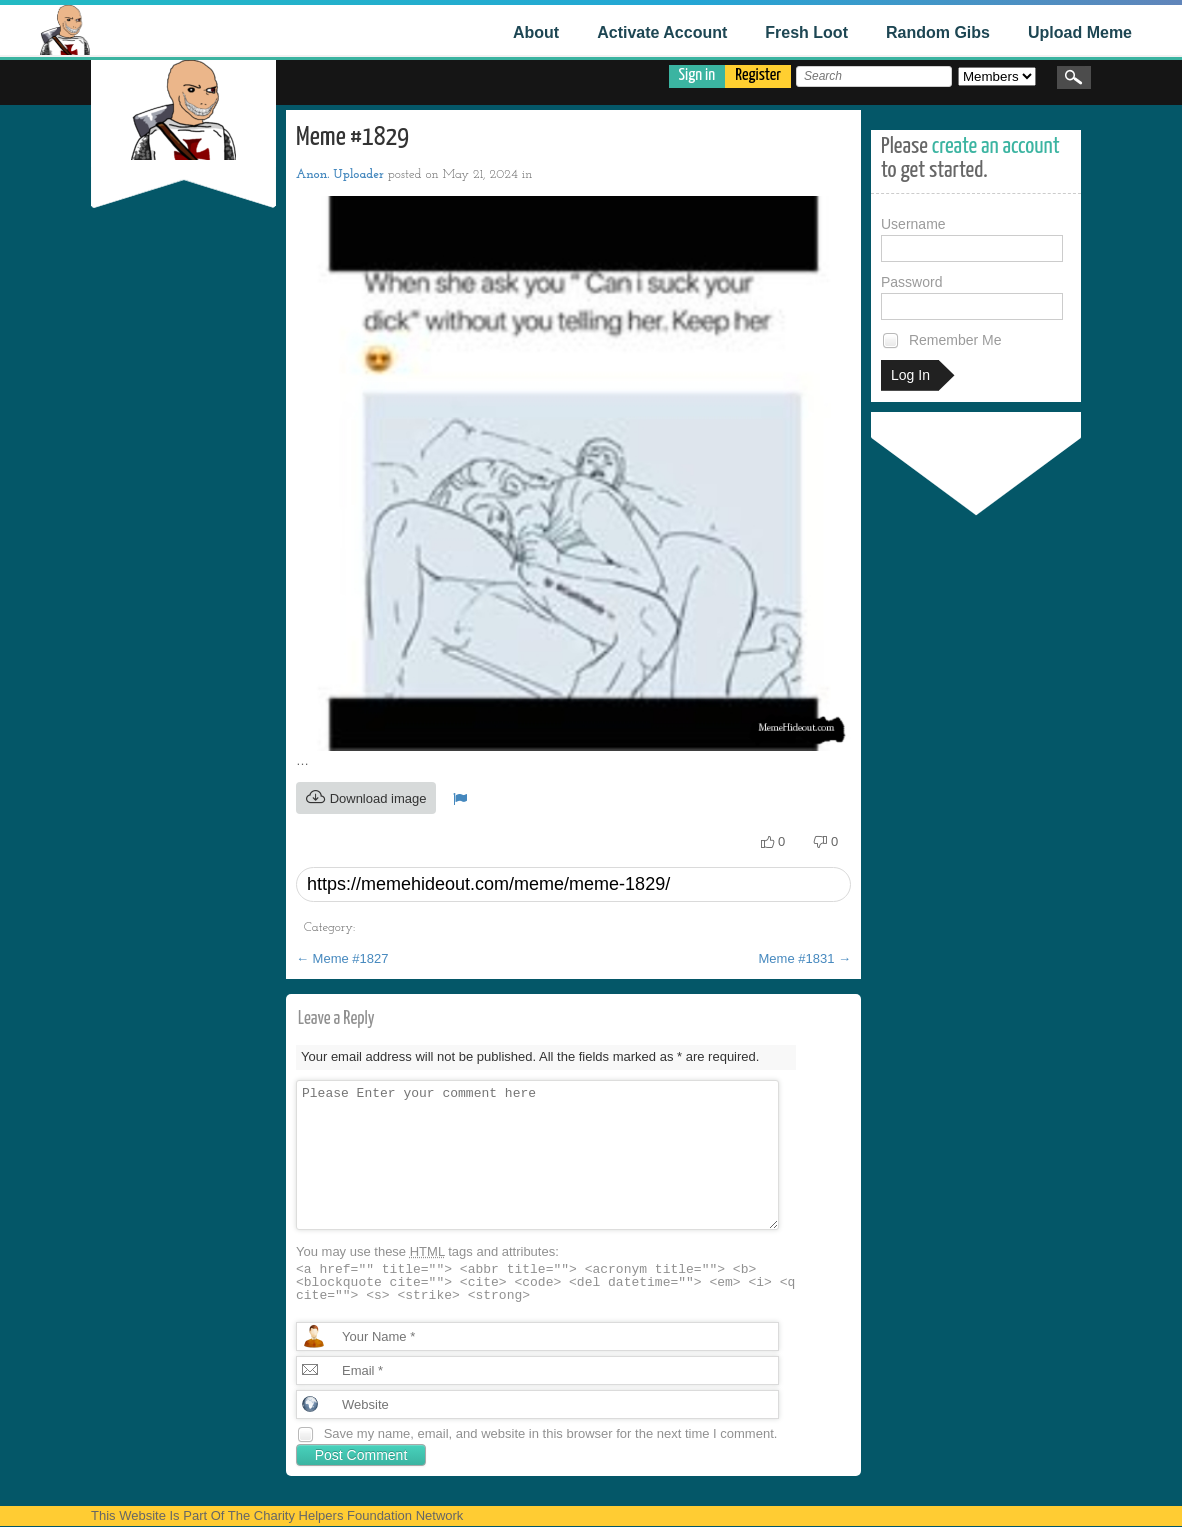 Image resolution: width=1182 pixels, height=1527 pixels. Describe the element at coordinates (806, 32) in the screenshot. I see `Fresh Loot` at that location.